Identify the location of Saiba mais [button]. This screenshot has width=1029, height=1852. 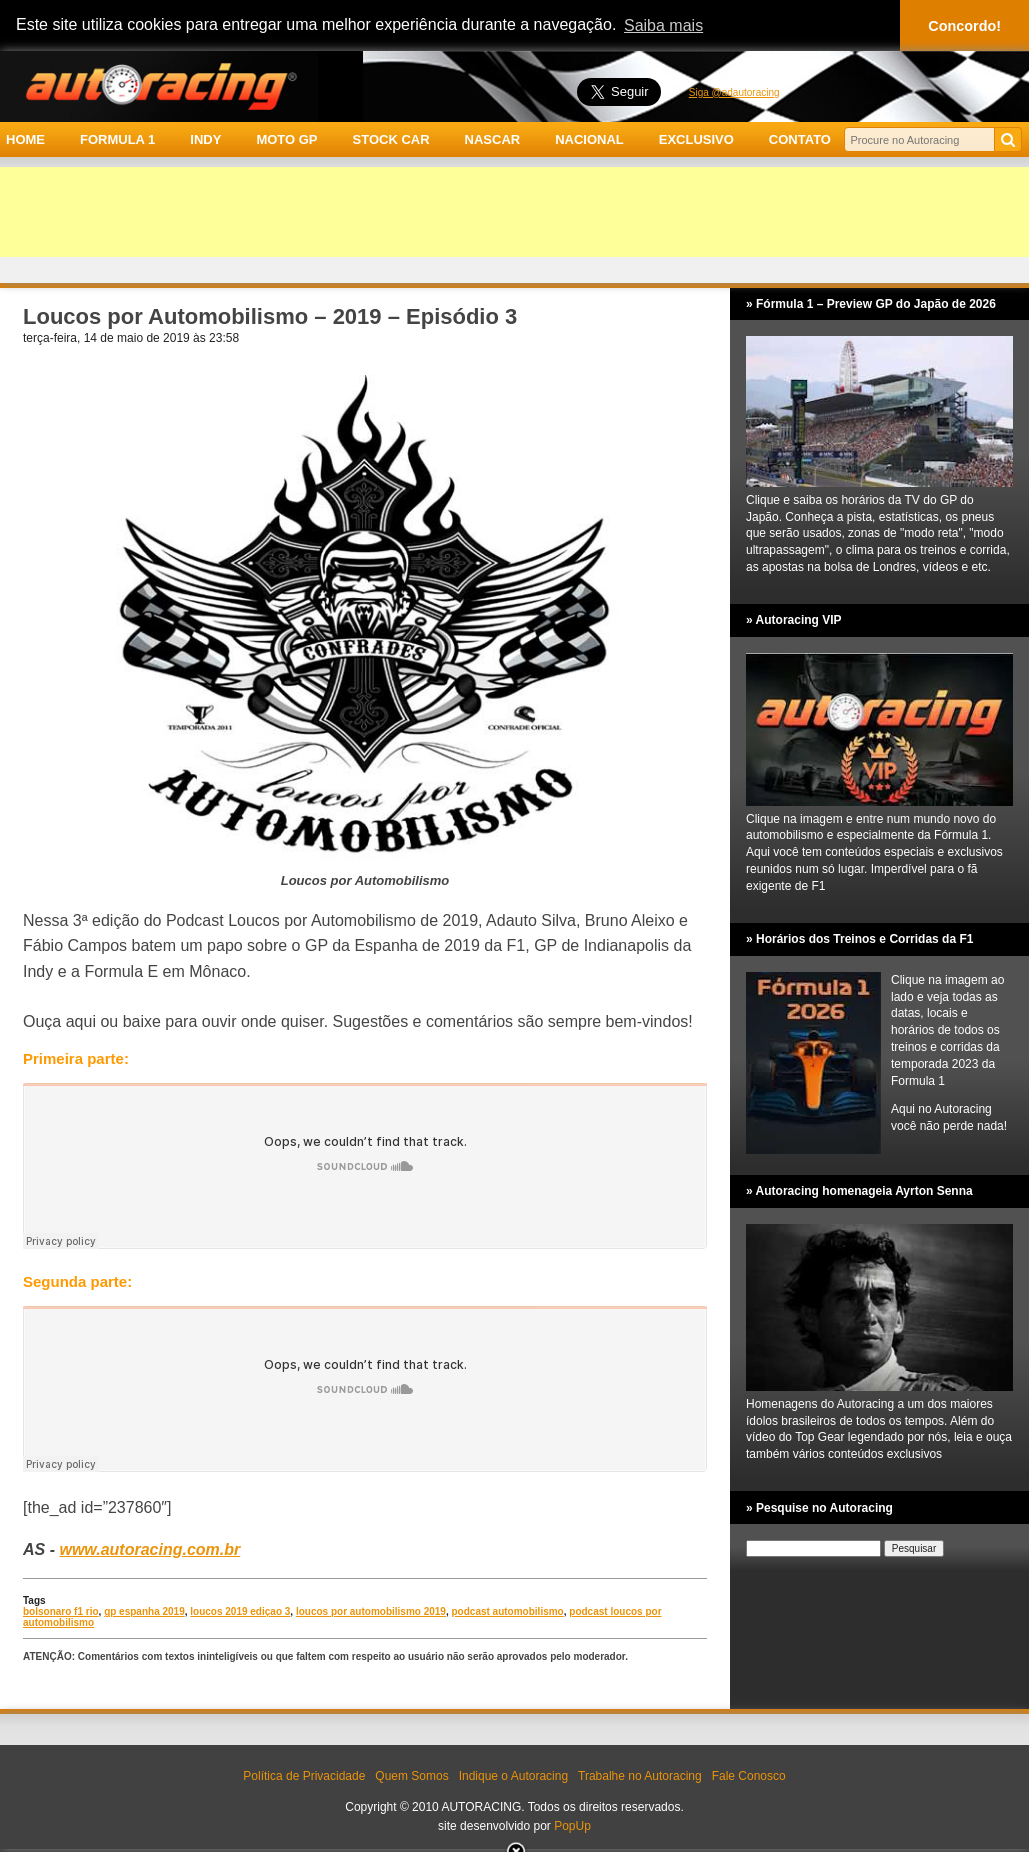
(663, 25).